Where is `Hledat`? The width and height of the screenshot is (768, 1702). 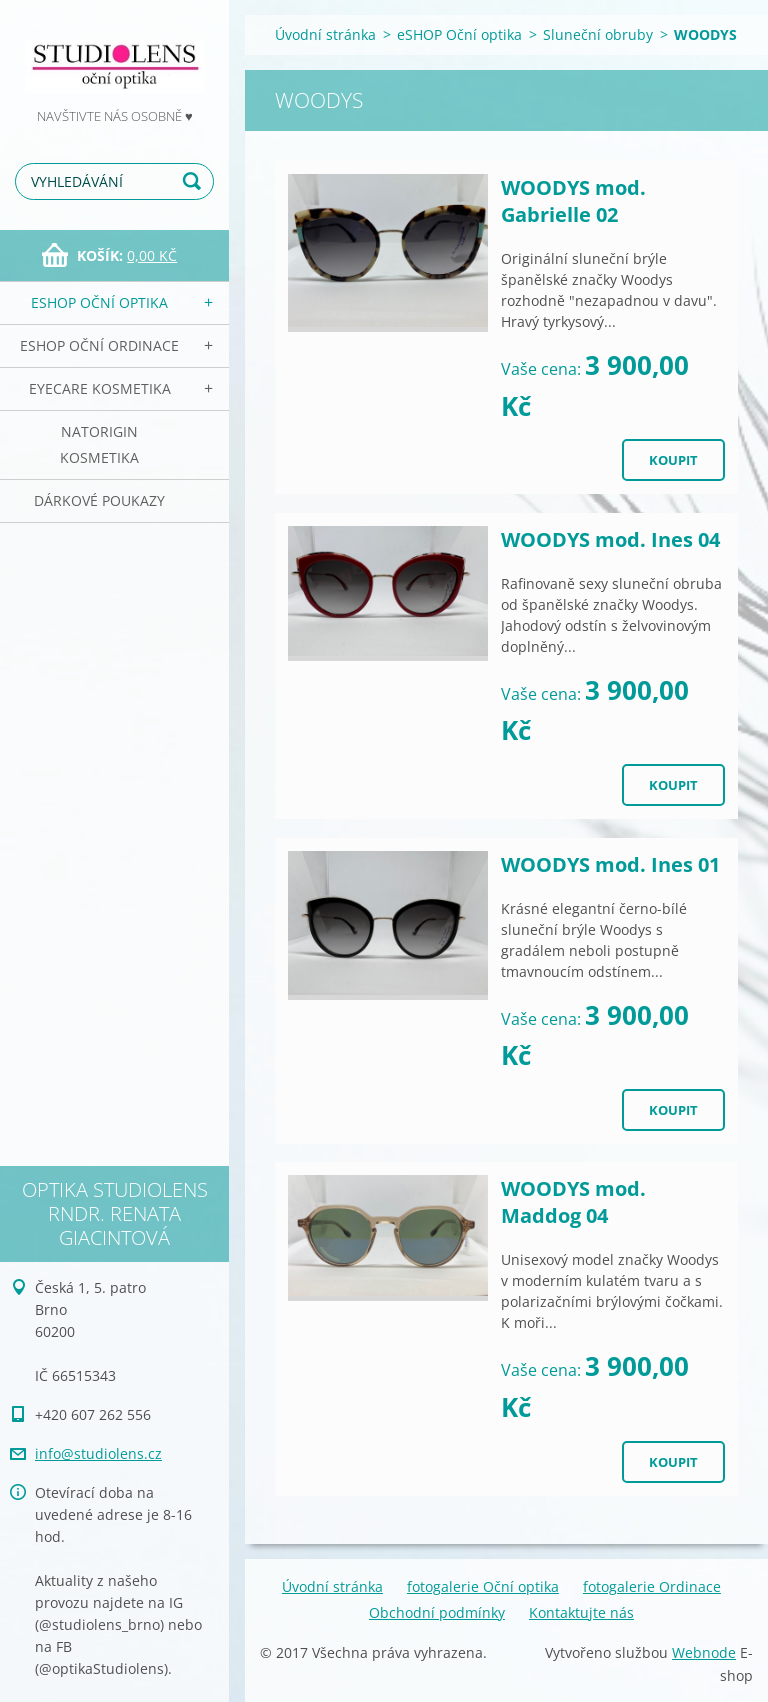 Hledat is located at coordinates (195, 181).